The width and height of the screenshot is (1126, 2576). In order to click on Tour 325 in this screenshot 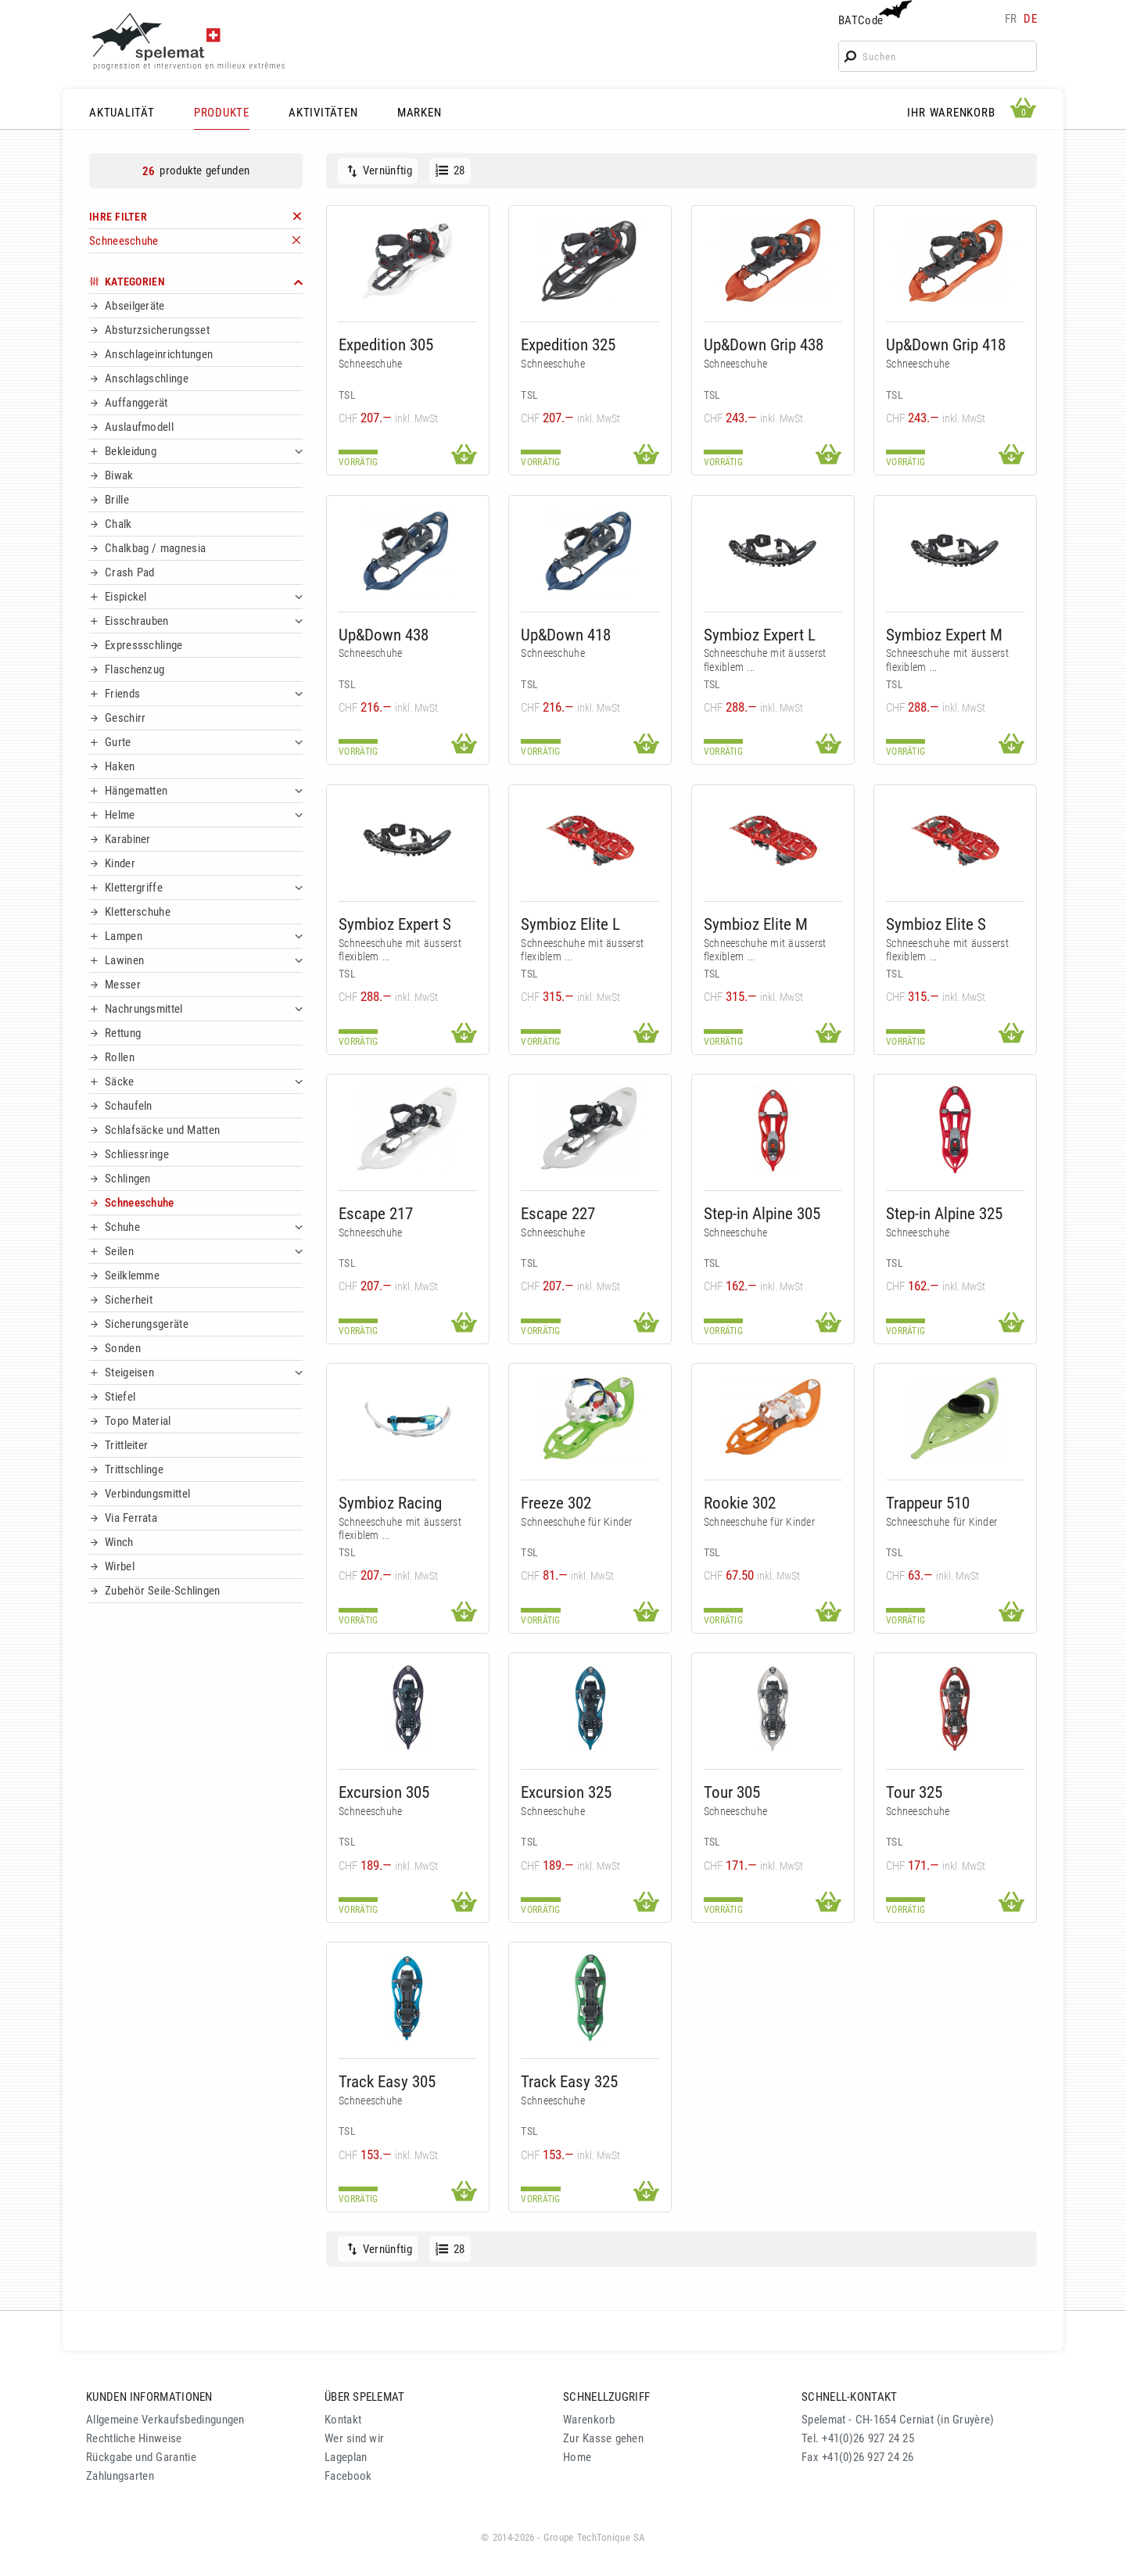, I will do `click(914, 1792)`.